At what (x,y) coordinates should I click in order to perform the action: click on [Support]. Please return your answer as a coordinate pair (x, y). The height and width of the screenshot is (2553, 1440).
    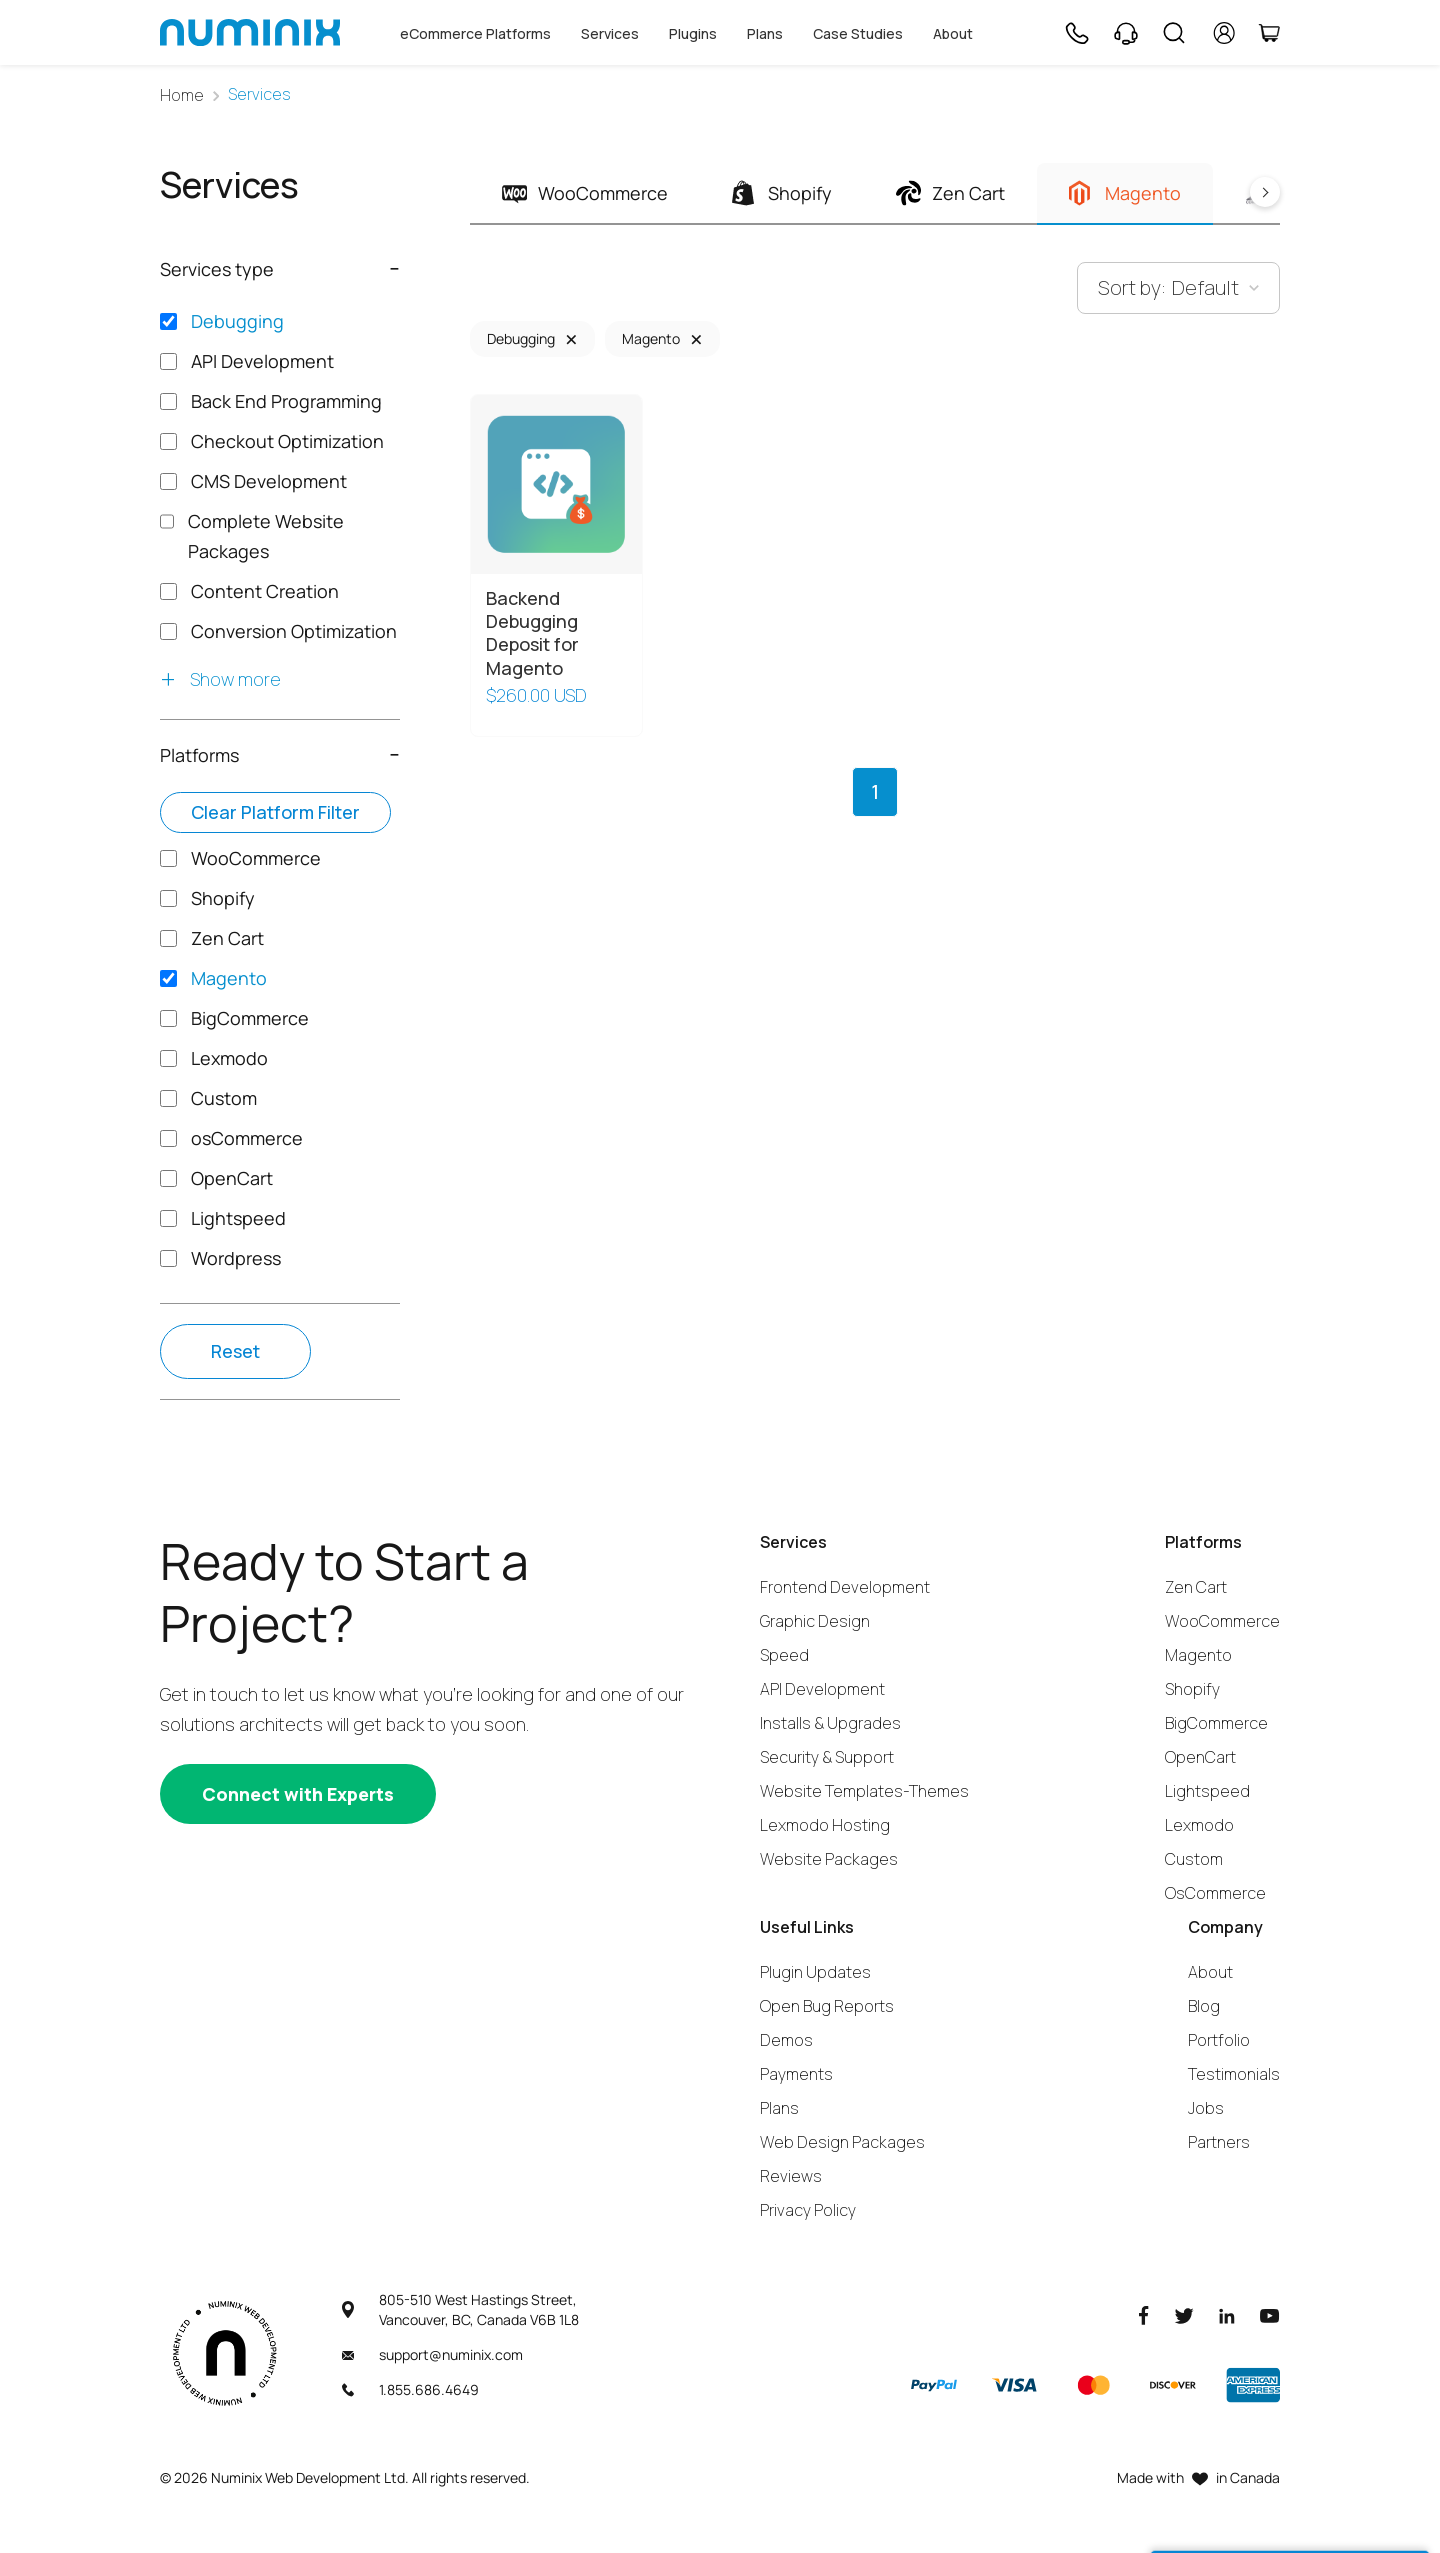
    Looking at the image, I should click on (1126, 33).